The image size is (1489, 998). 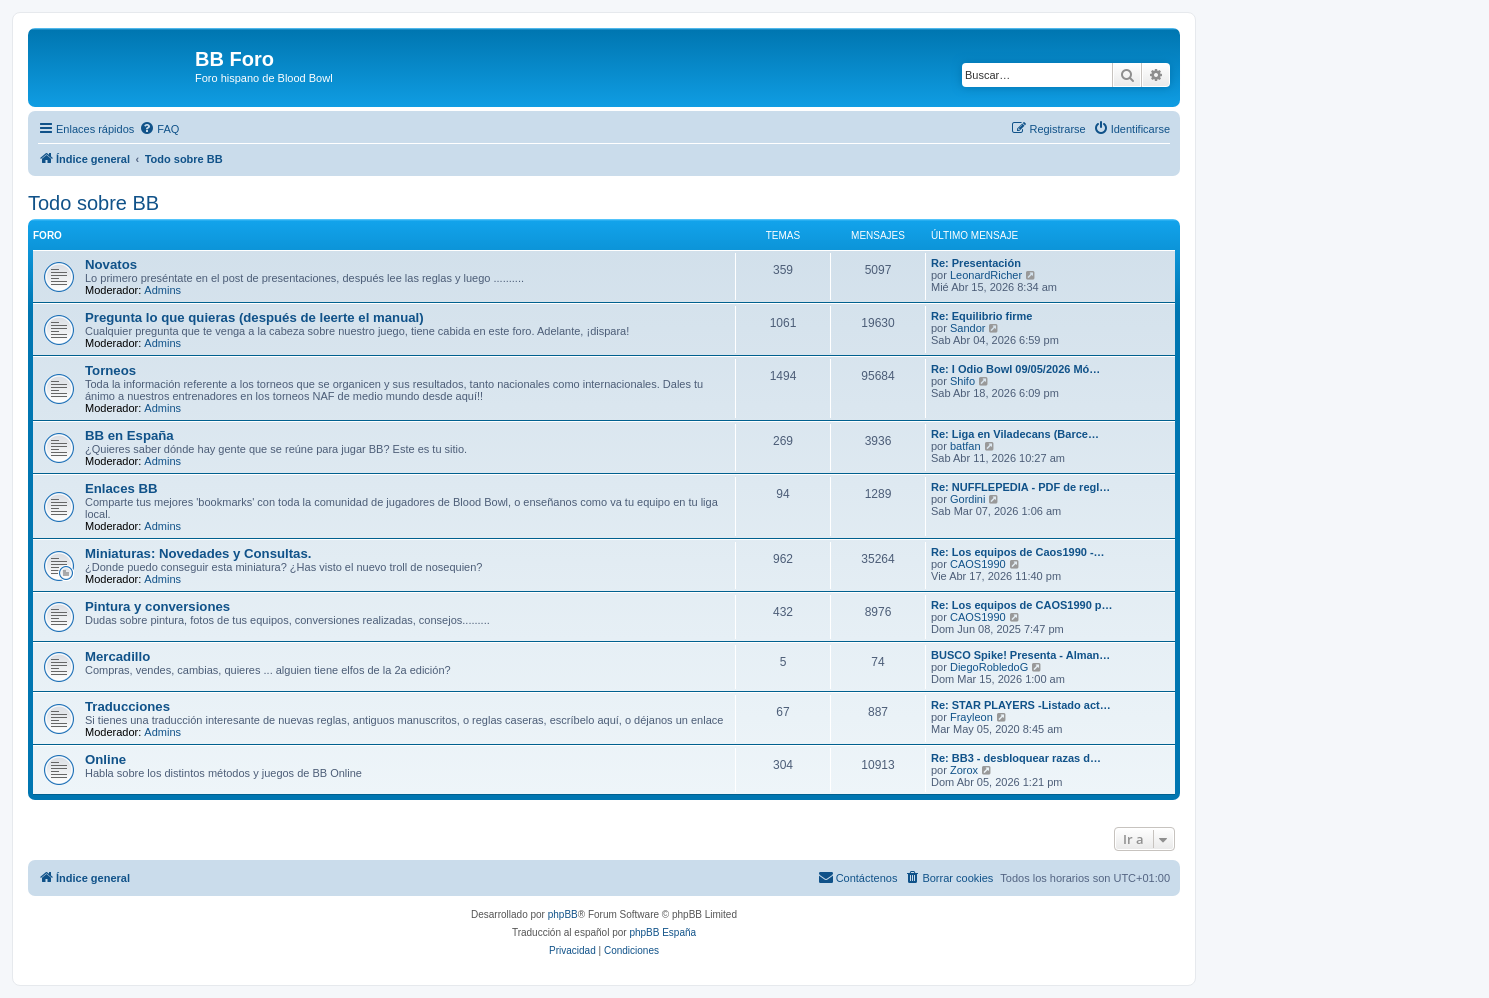 What do you see at coordinates (1021, 705) in the screenshot?
I see `Re: STAR PLAYERS -Listado act…` at bounding box center [1021, 705].